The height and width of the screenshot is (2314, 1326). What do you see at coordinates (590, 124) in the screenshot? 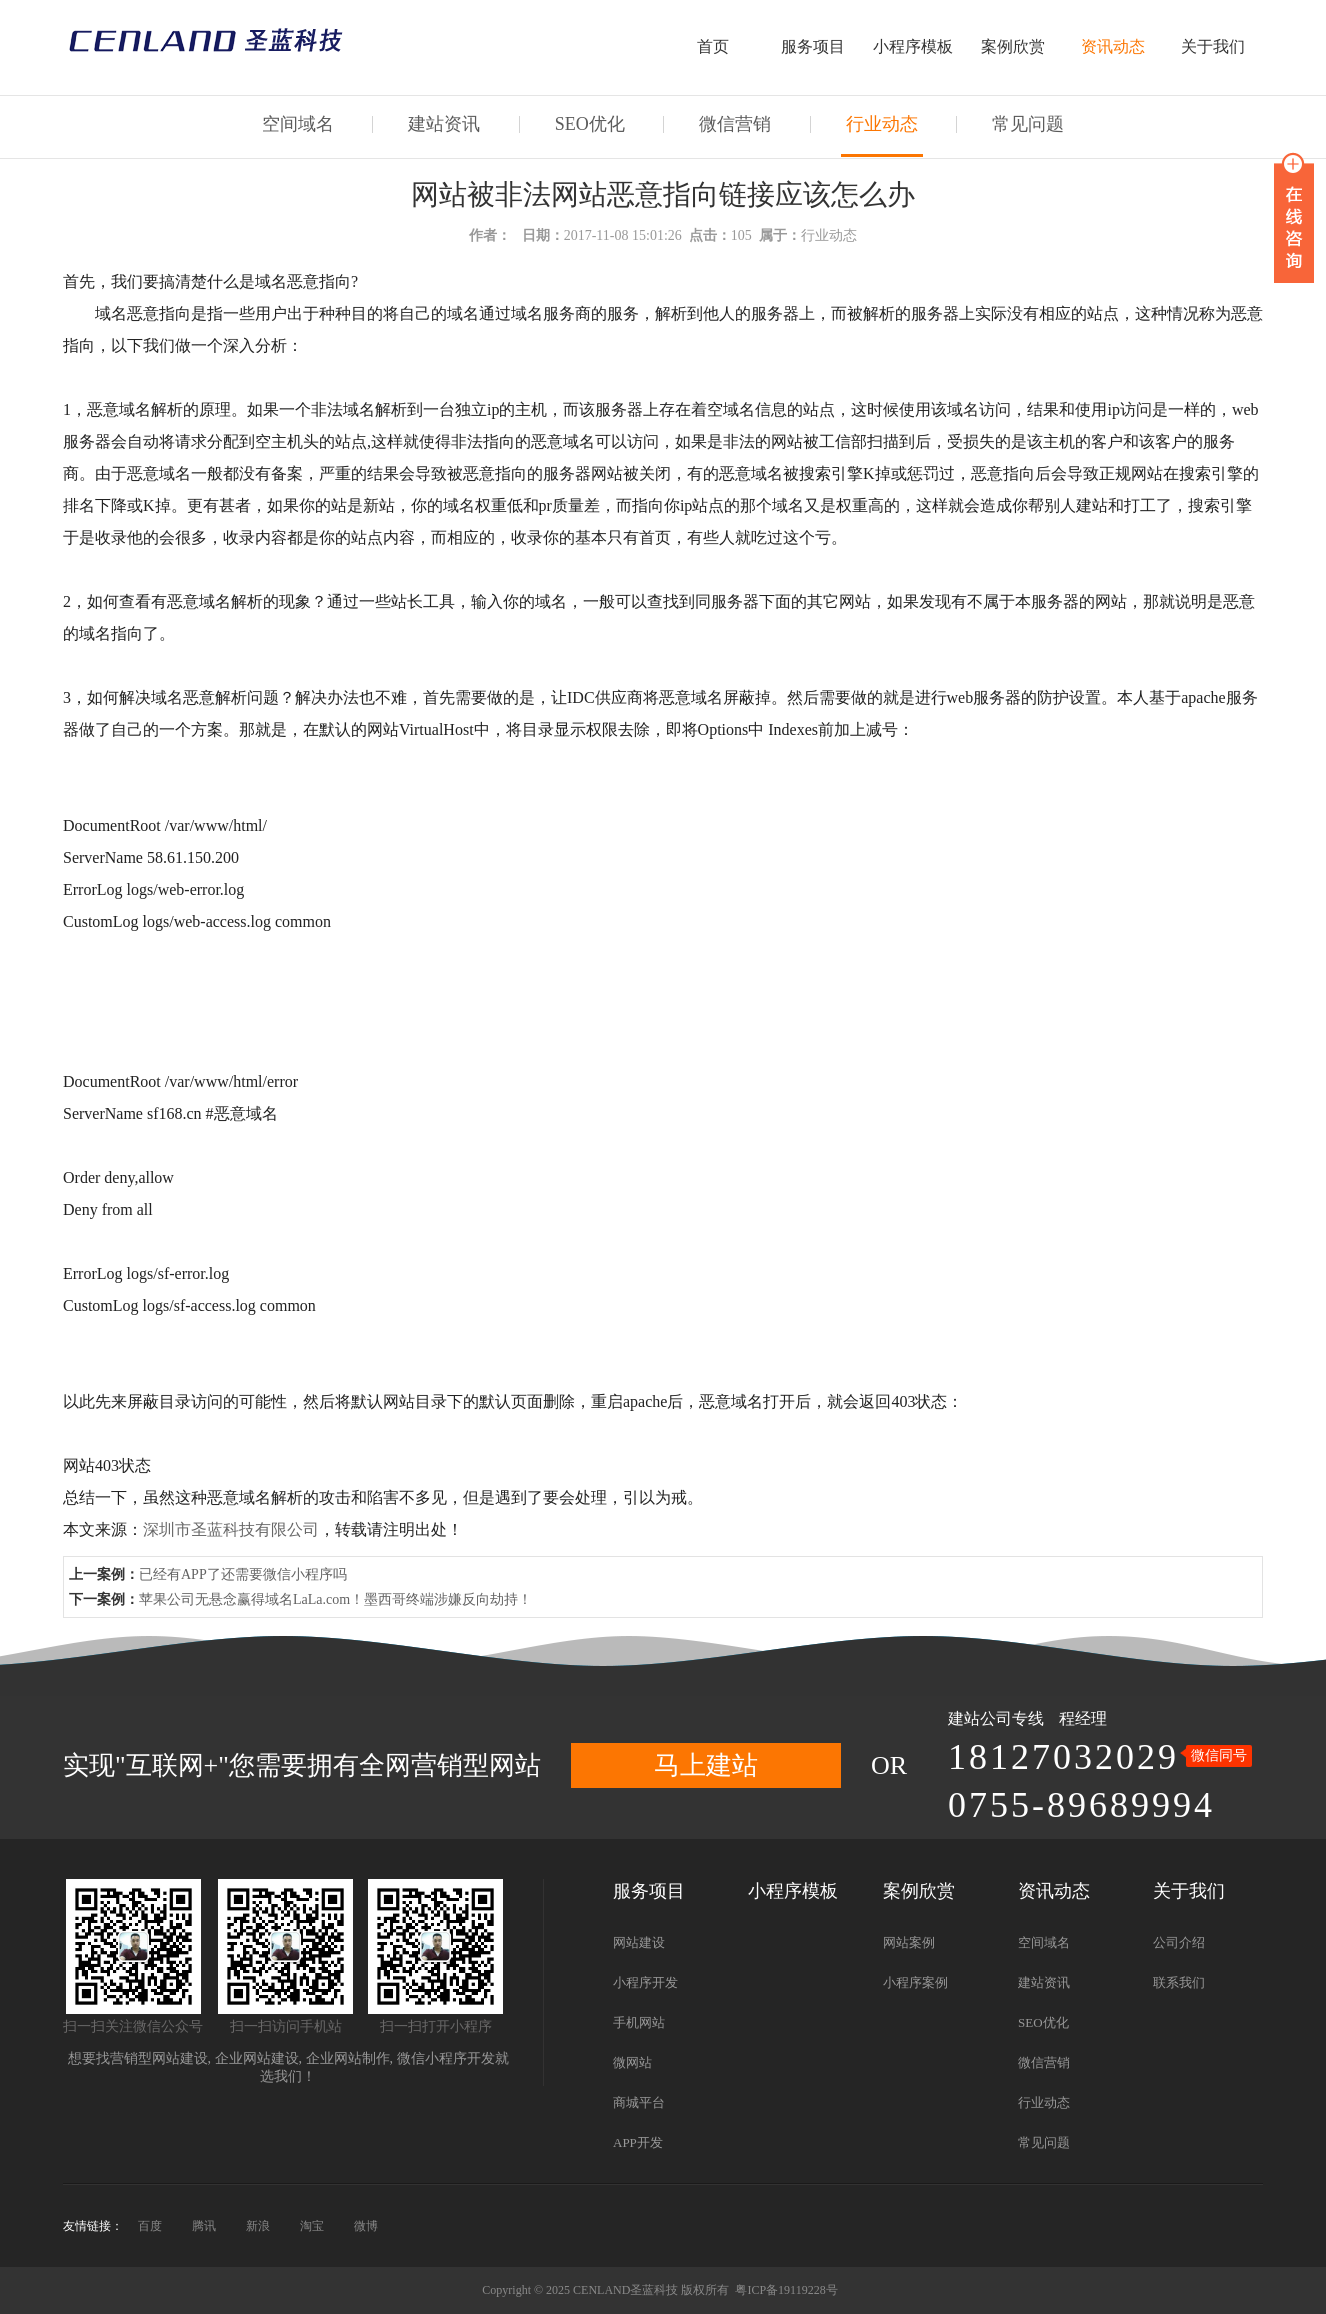
I see `SEO优化` at bounding box center [590, 124].